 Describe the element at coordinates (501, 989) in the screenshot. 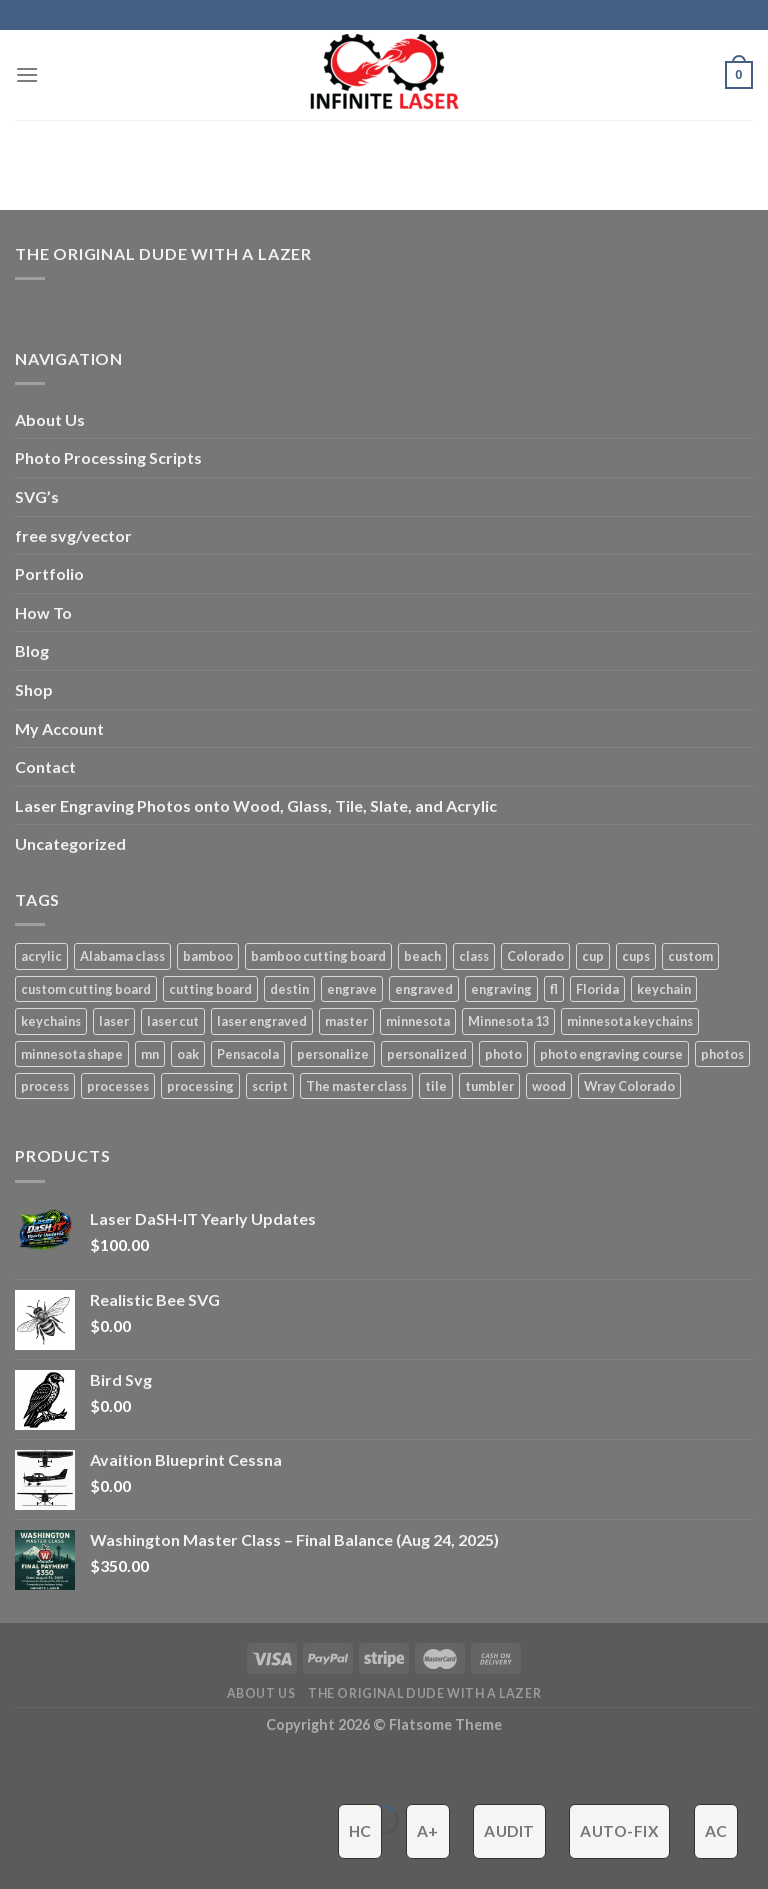

I see `engraving [engraving (3 products)]` at that location.